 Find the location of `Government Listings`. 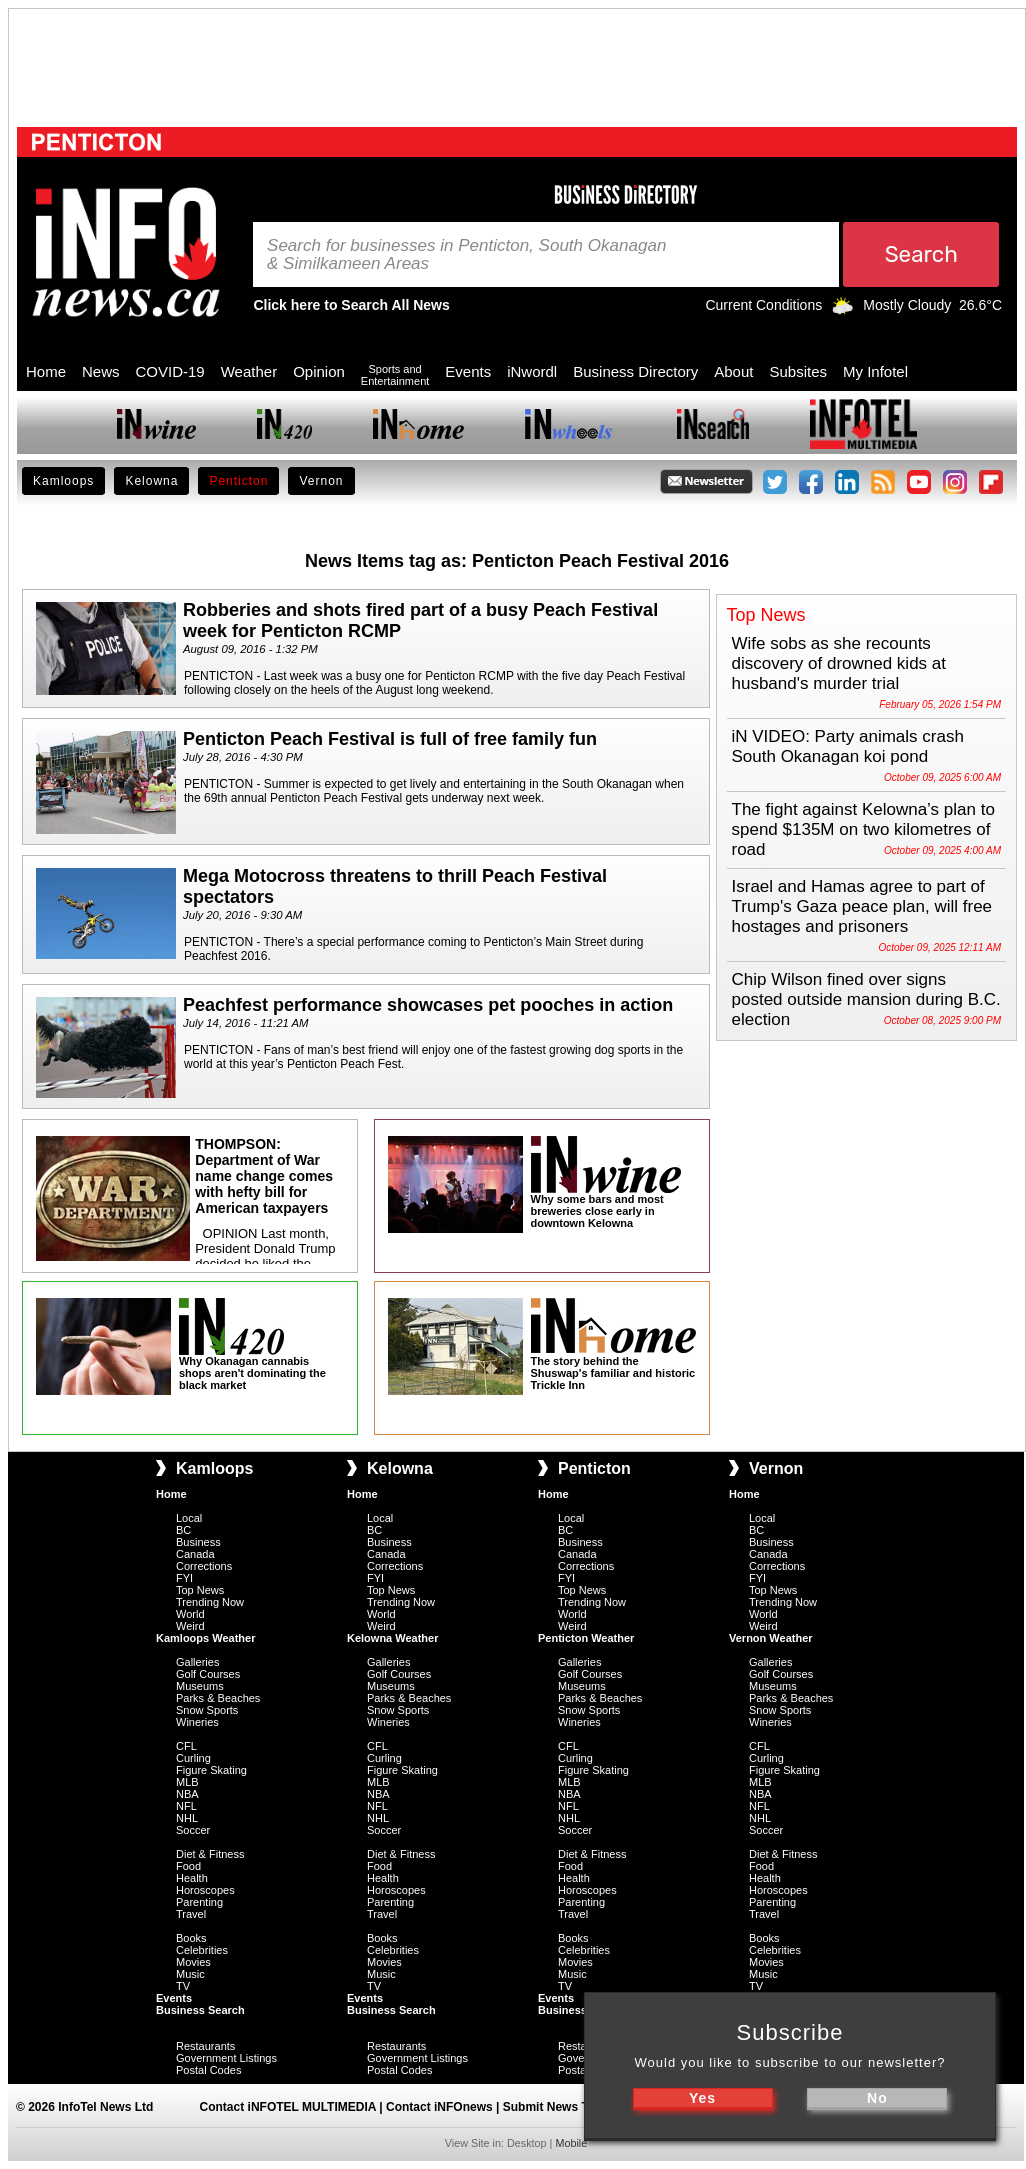

Government Listings is located at coordinates (226, 2058).